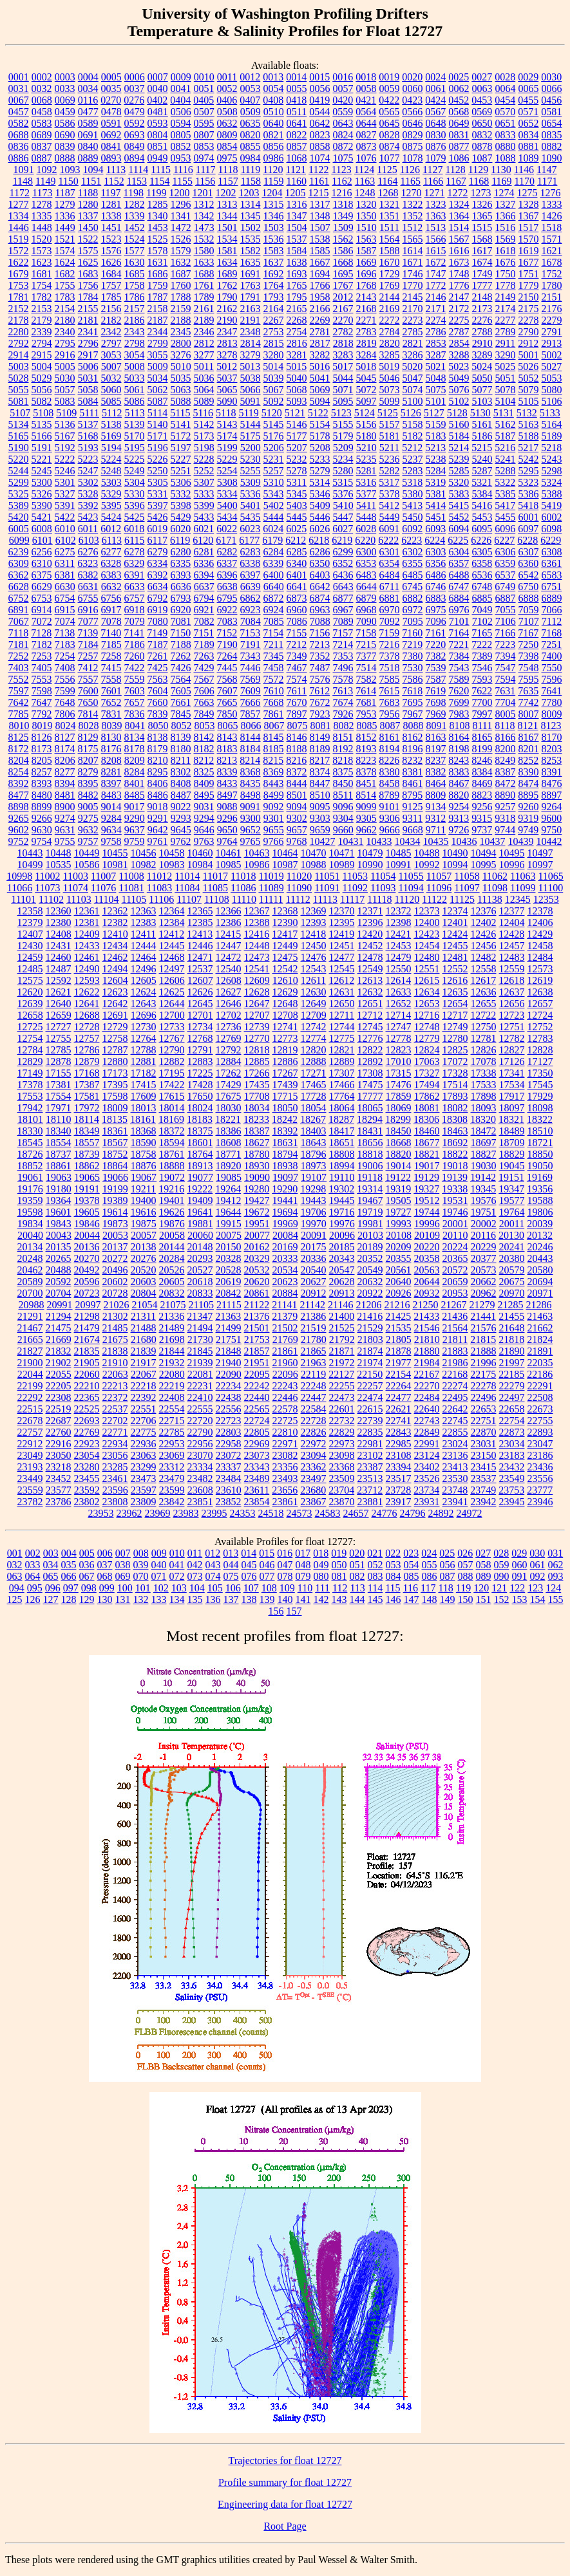 This screenshot has width=570, height=2576. What do you see at coordinates (157, 401) in the screenshot?
I see `5087` at bounding box center [157, 401].